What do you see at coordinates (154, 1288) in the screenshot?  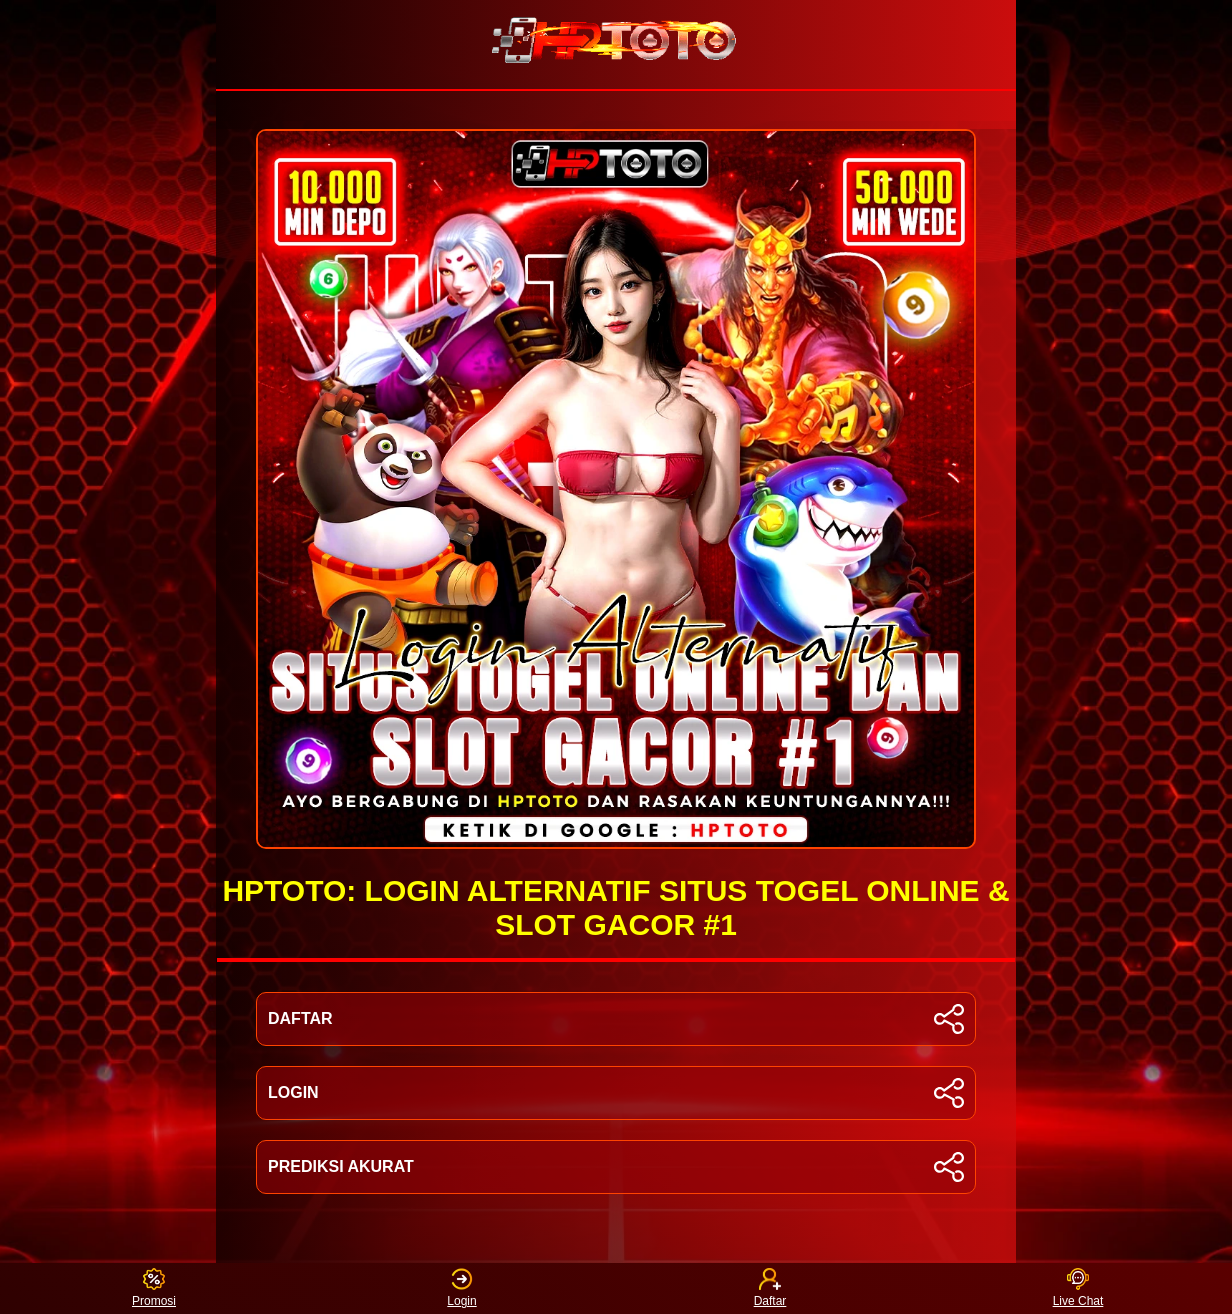 I see `Promosi` at bounding box center [154, 1288].